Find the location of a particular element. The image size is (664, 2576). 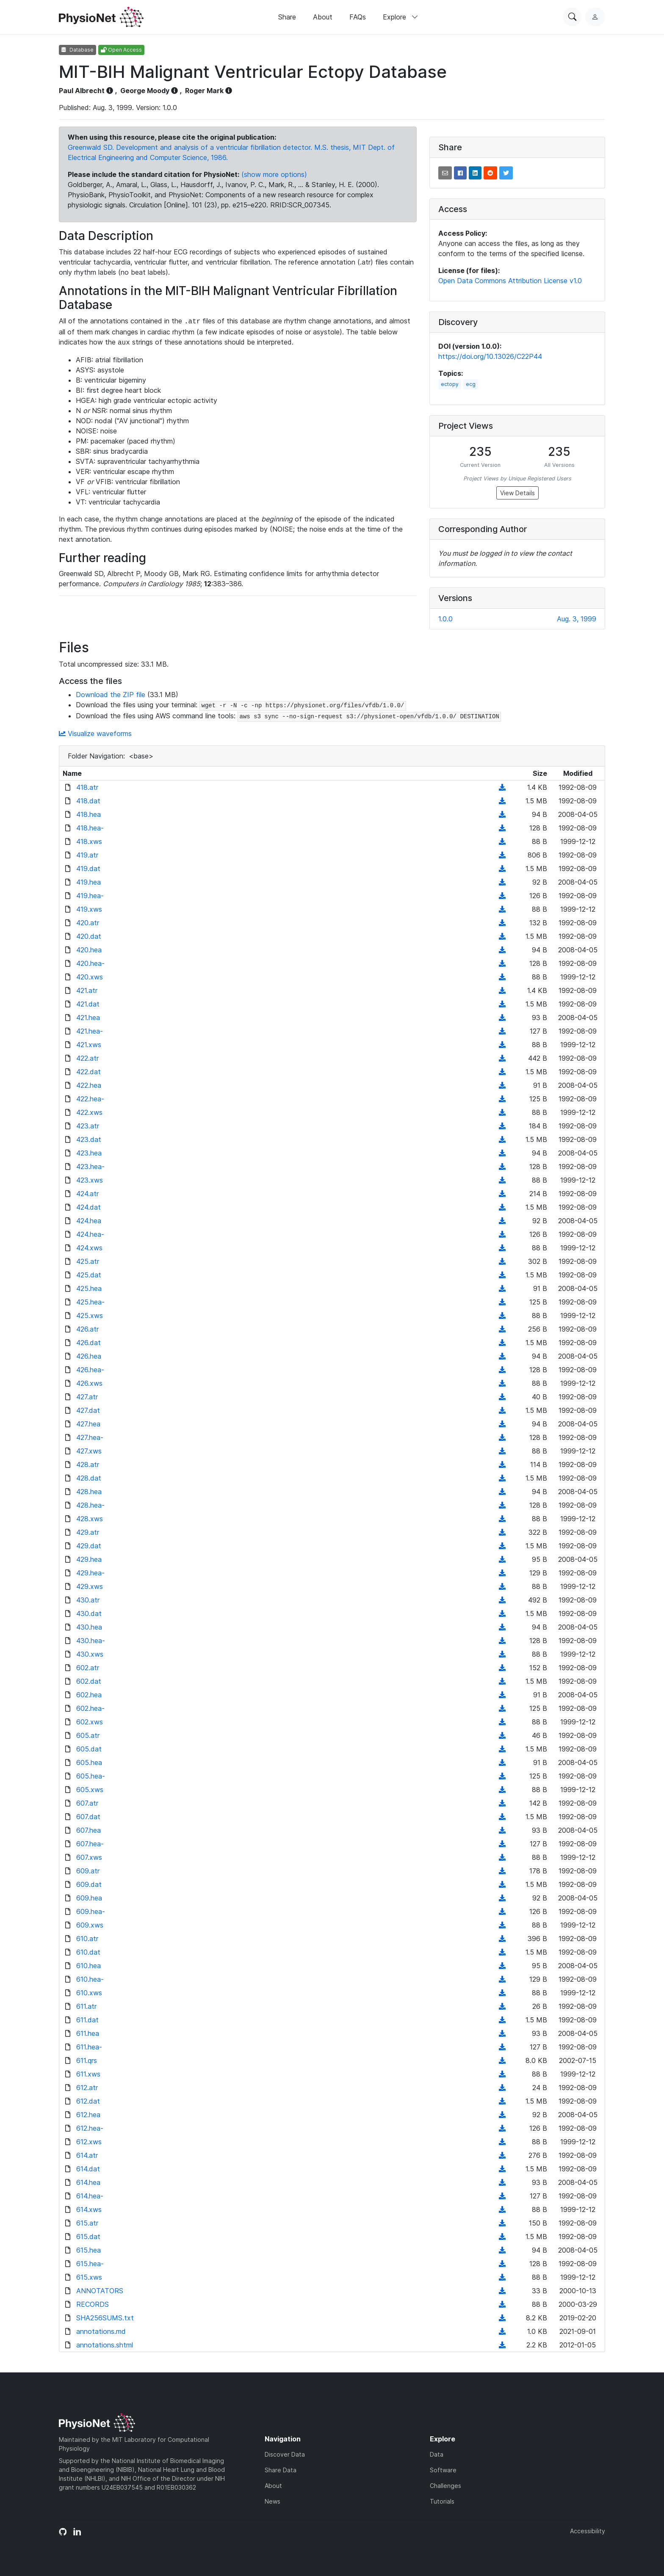

About is located at coordinates (322, 17).